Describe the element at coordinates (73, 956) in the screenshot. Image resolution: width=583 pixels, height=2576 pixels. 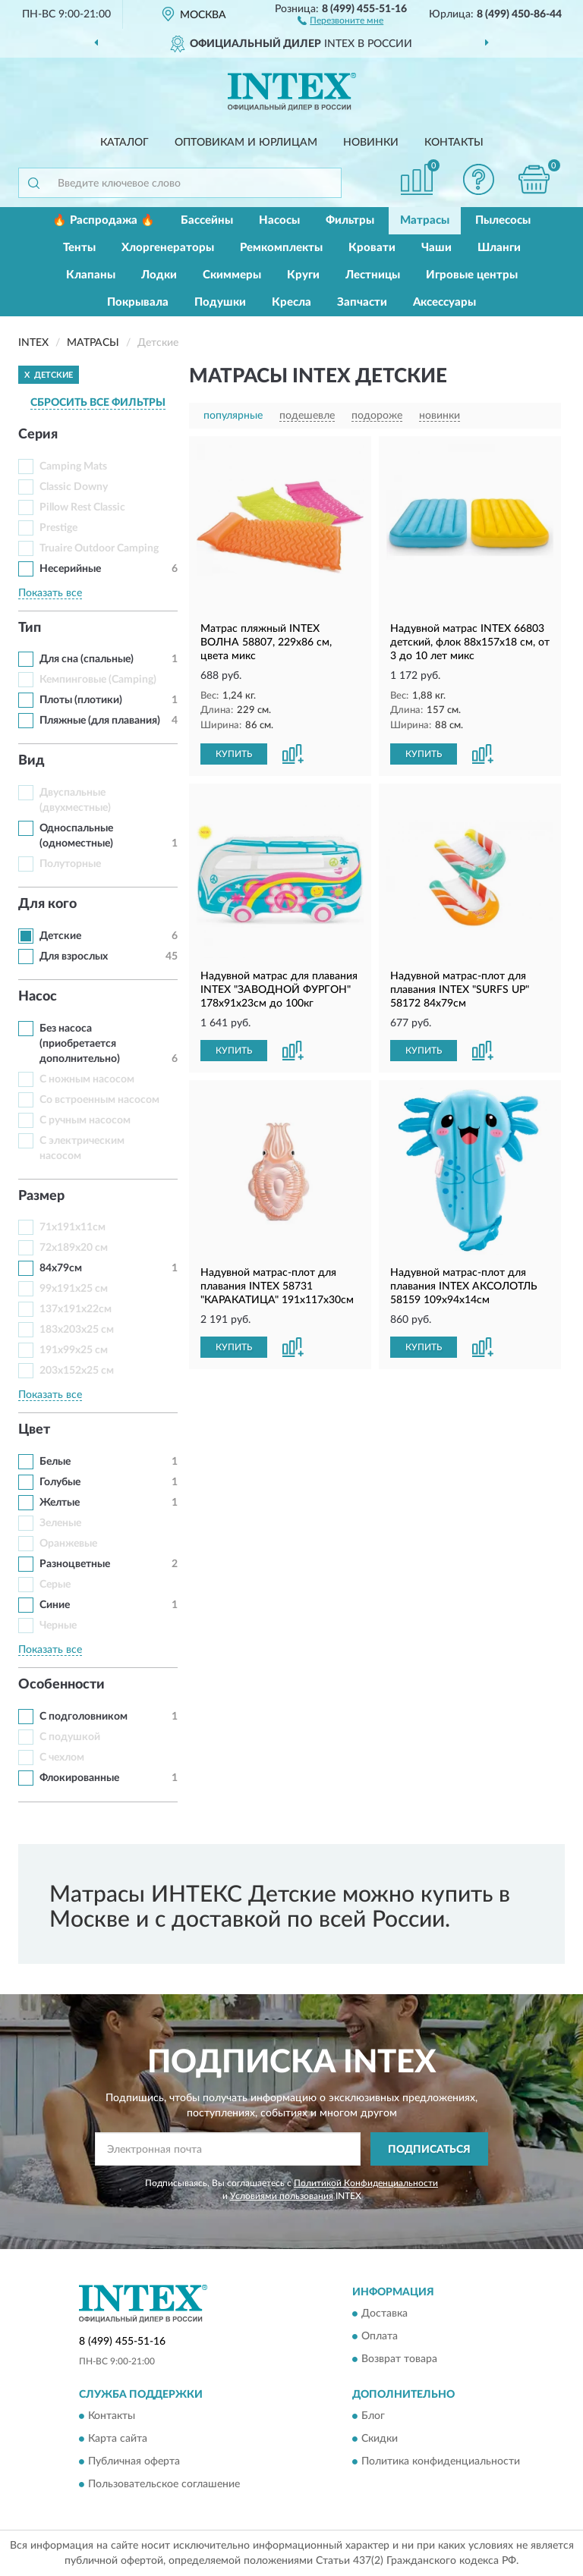
I see `Для взрослых` at that location.